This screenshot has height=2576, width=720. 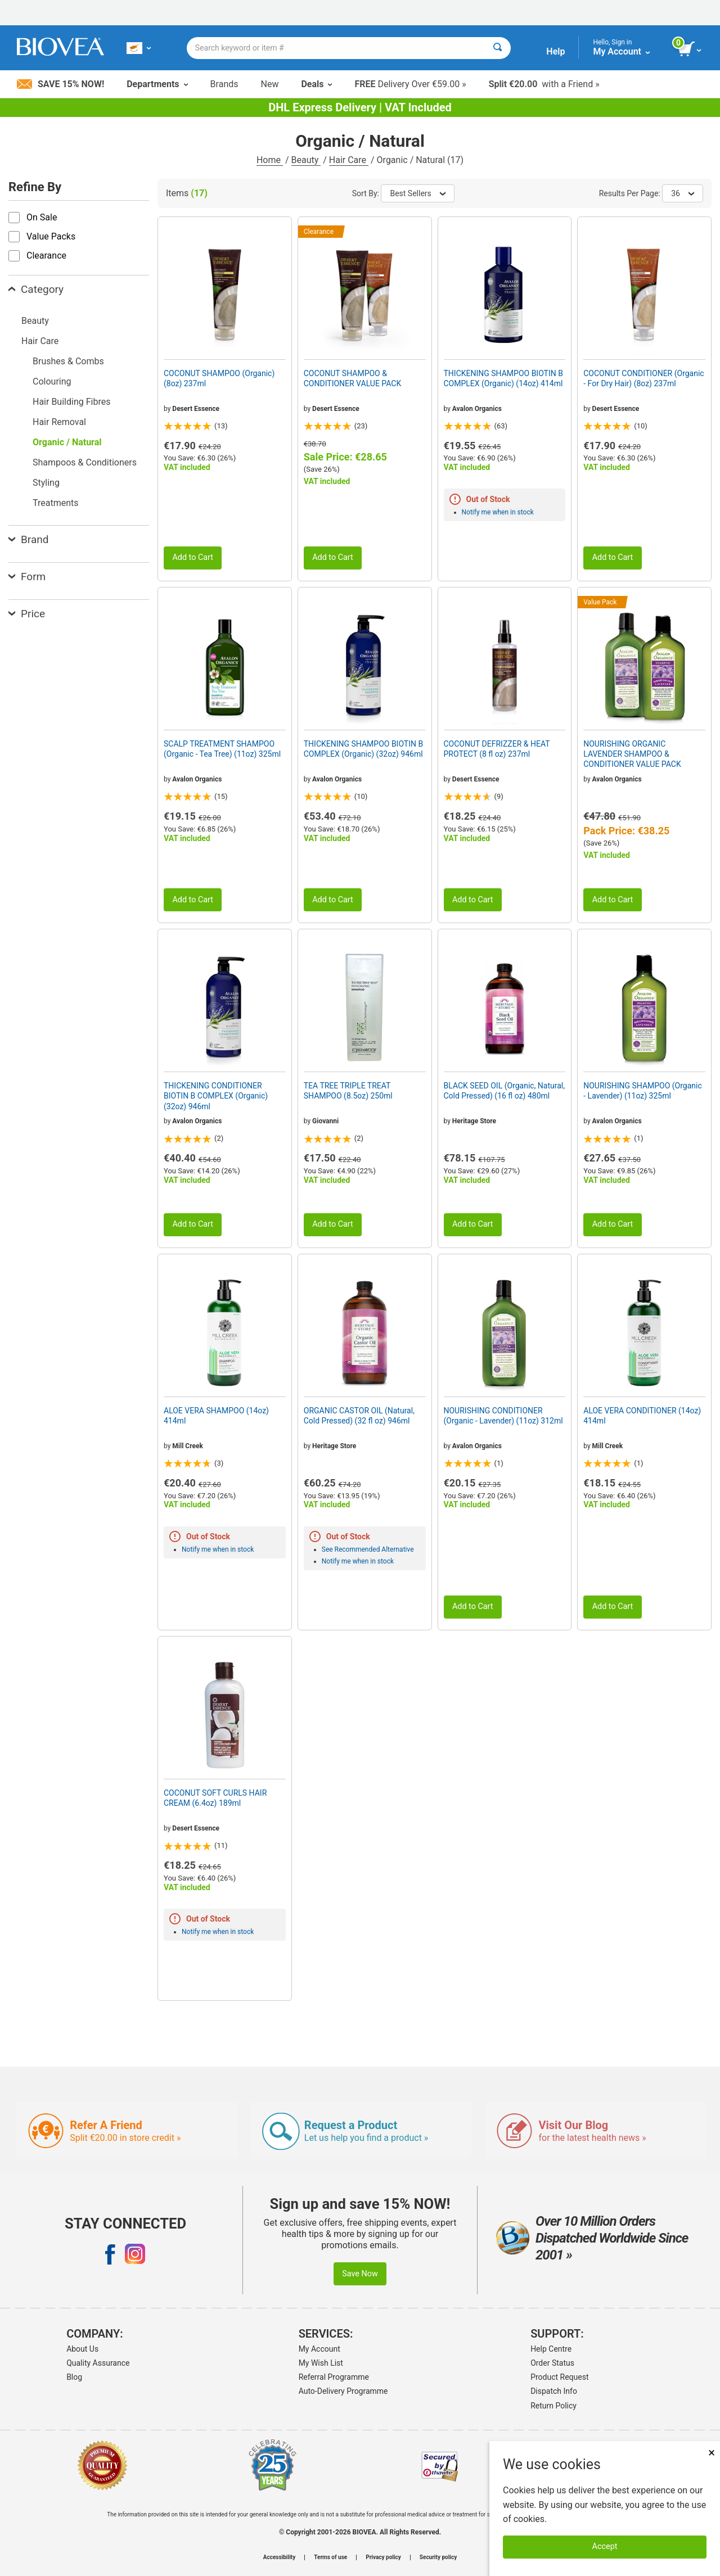 What do you see at coordinates (192, 557) in the screenshot?
I see `Add to Cart` at bounding box center [192, 557].